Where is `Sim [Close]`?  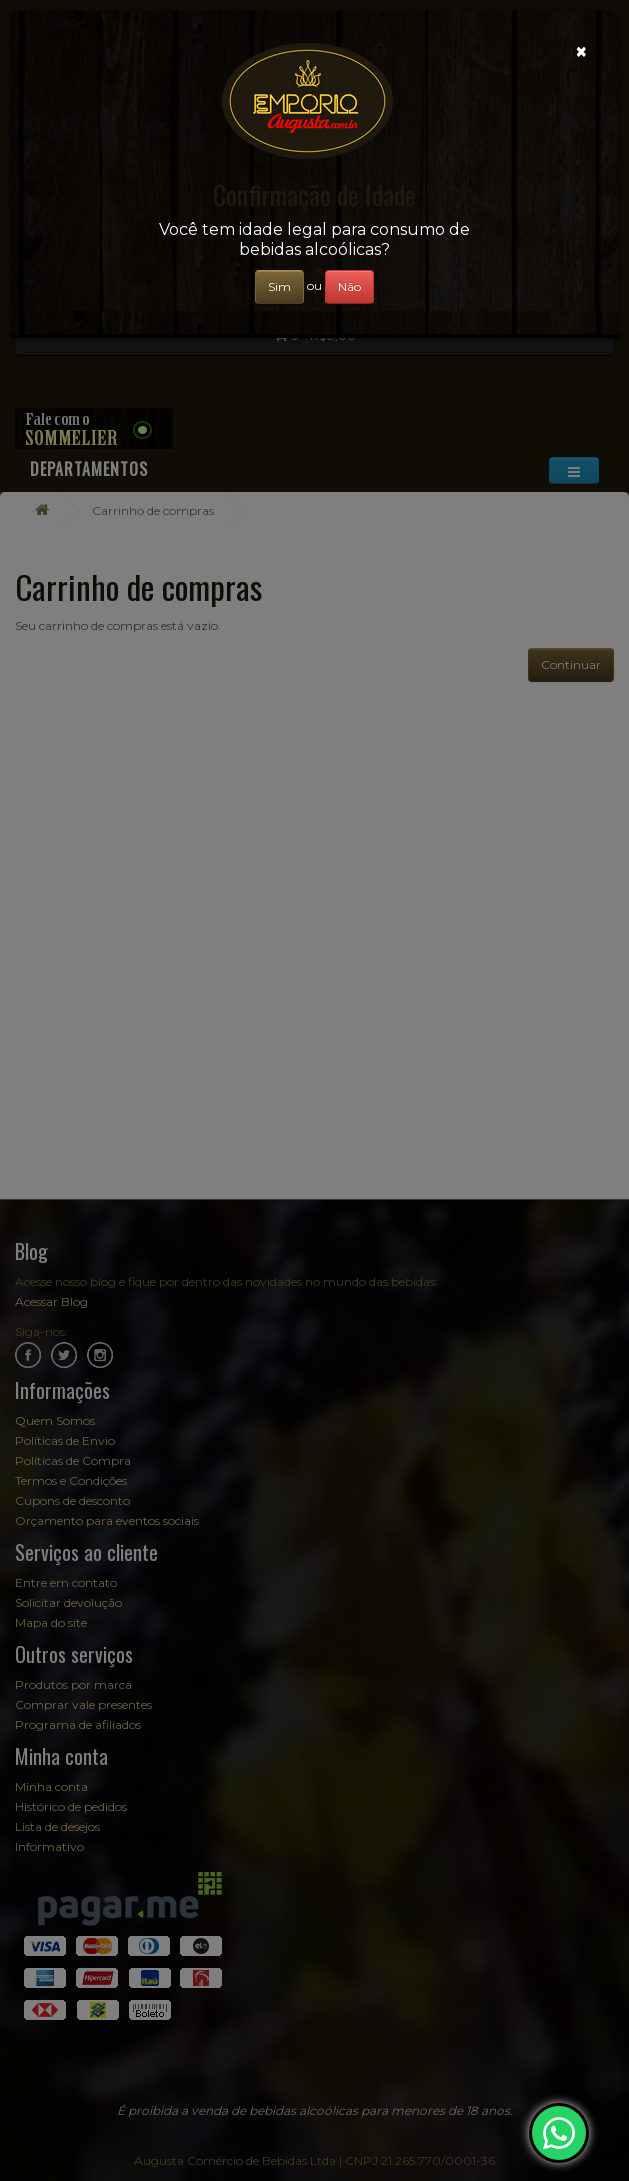
Sim [Close] is located at coordinates (279, 286).